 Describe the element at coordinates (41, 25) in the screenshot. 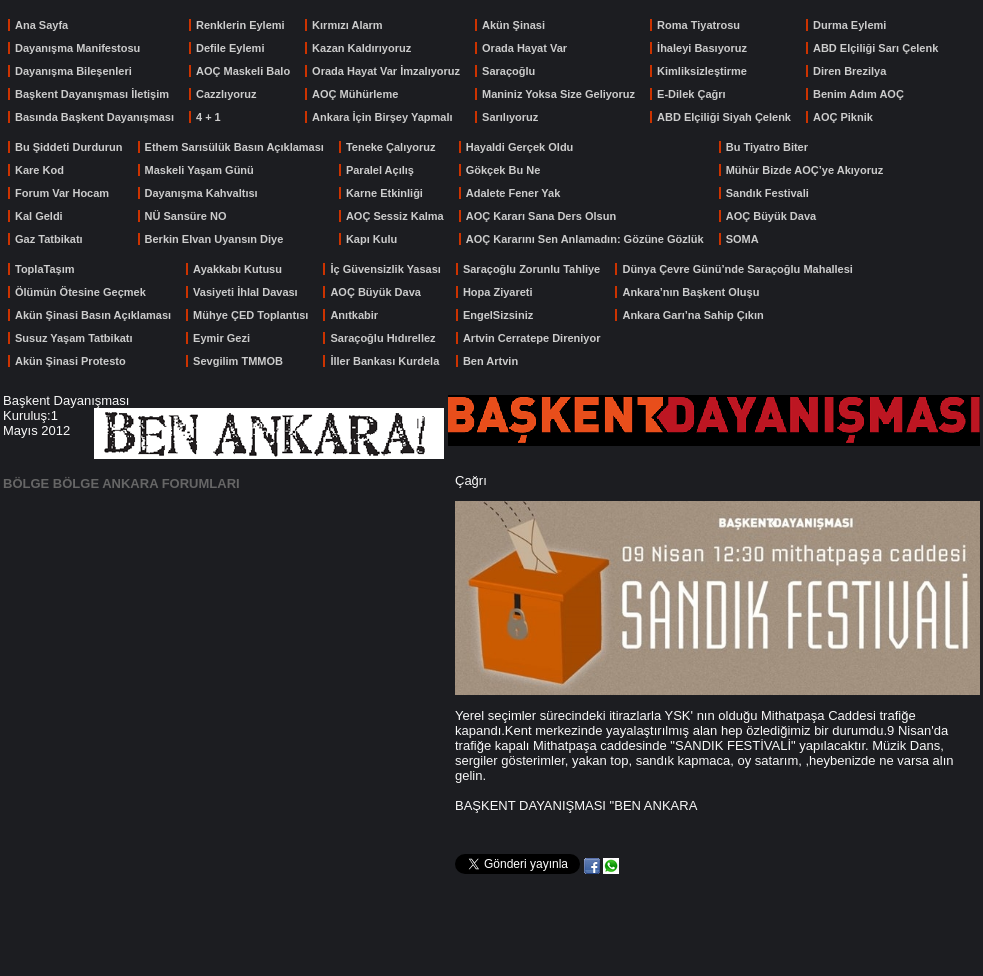

I see `Ana Sayfa` at that location.